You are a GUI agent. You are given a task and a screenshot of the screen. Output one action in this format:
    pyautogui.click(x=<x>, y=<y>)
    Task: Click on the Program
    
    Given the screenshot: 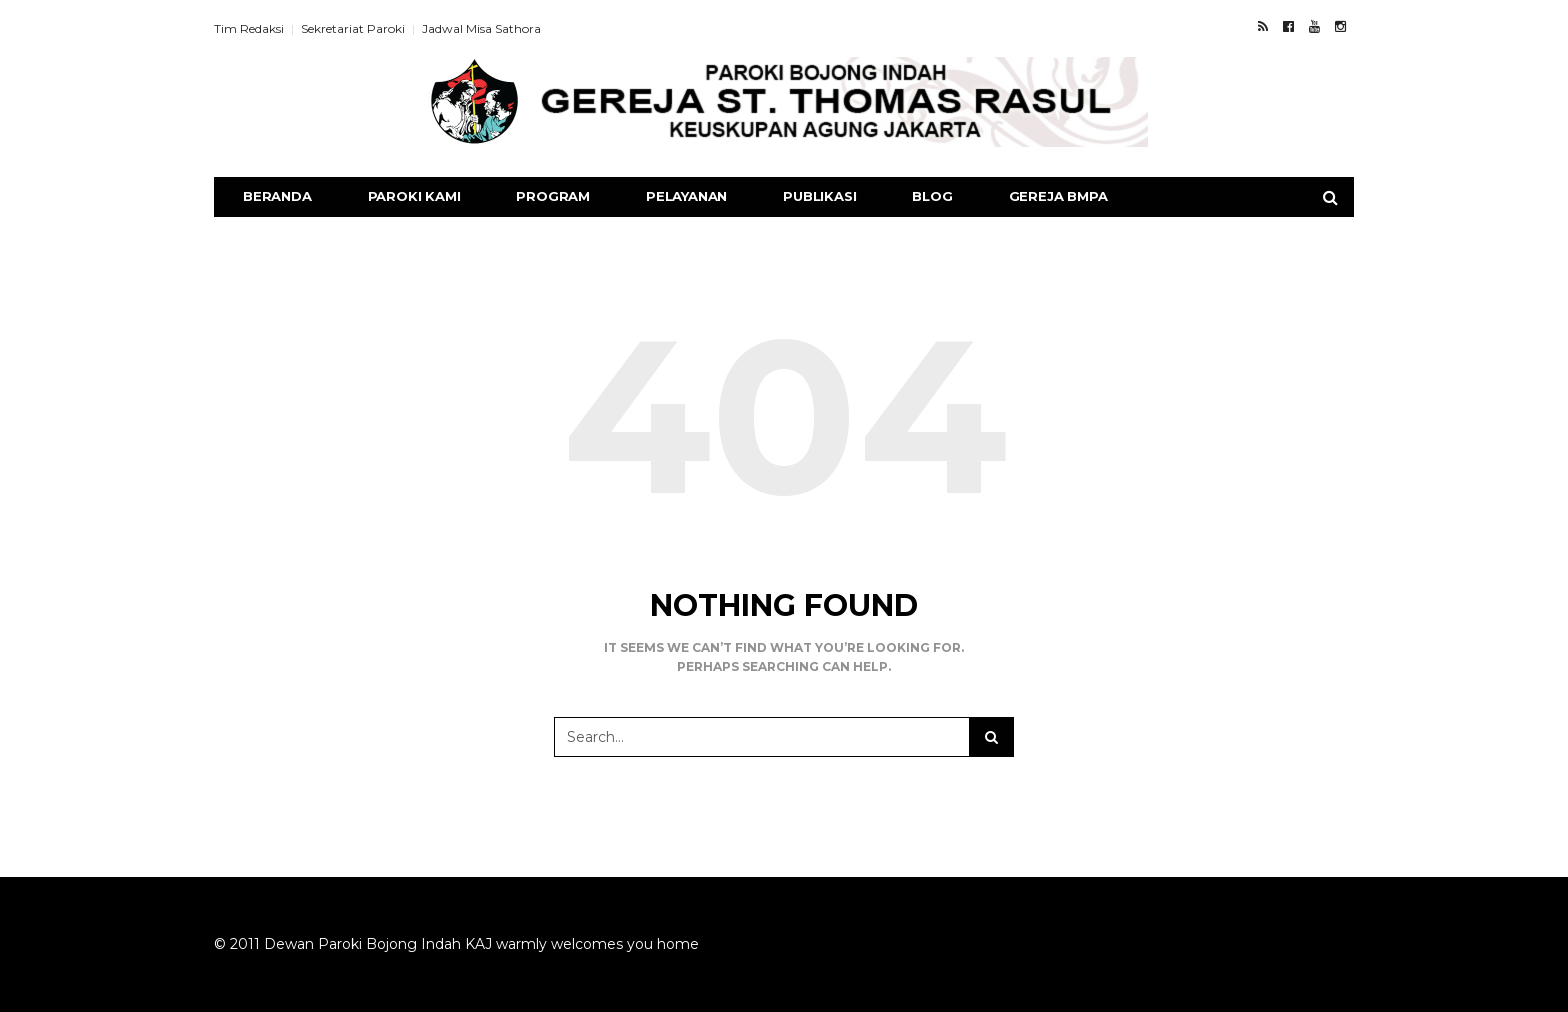 What is the action you would take?
    pyautogui.click(x=553, y=196)
    